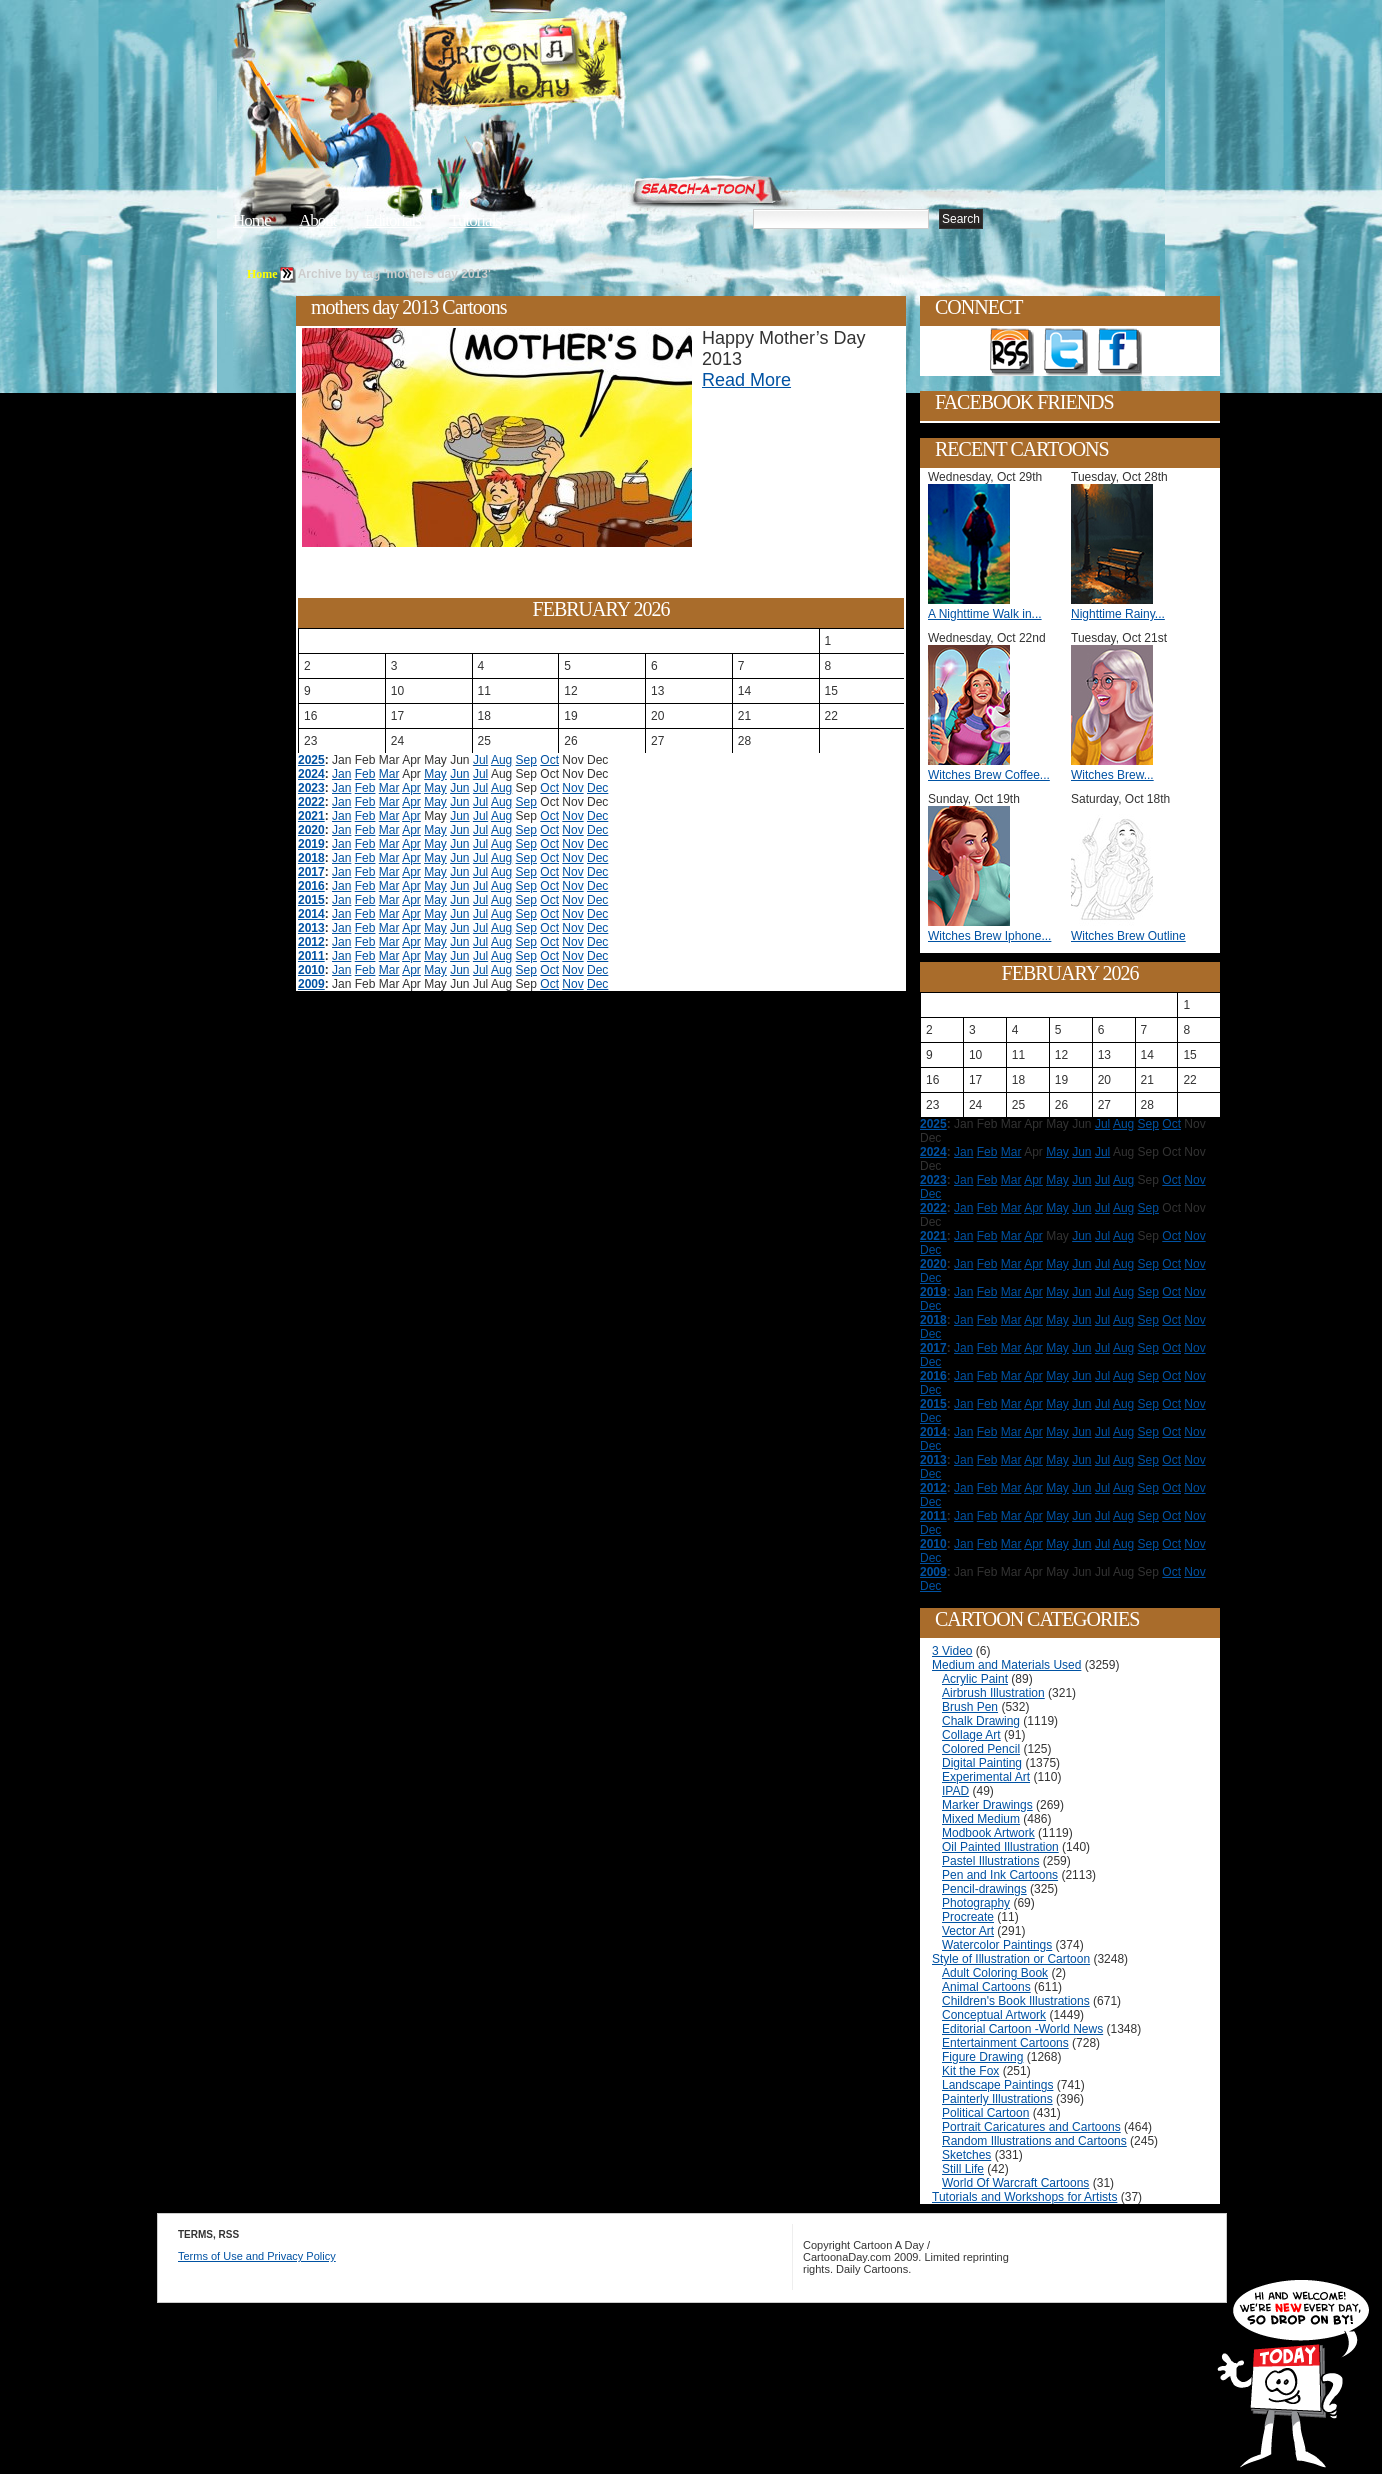  What do you see at coordinates (985, 614) in the screenshot?
I see `A Nighttime Walk in...` at bounding box center [985, 614].